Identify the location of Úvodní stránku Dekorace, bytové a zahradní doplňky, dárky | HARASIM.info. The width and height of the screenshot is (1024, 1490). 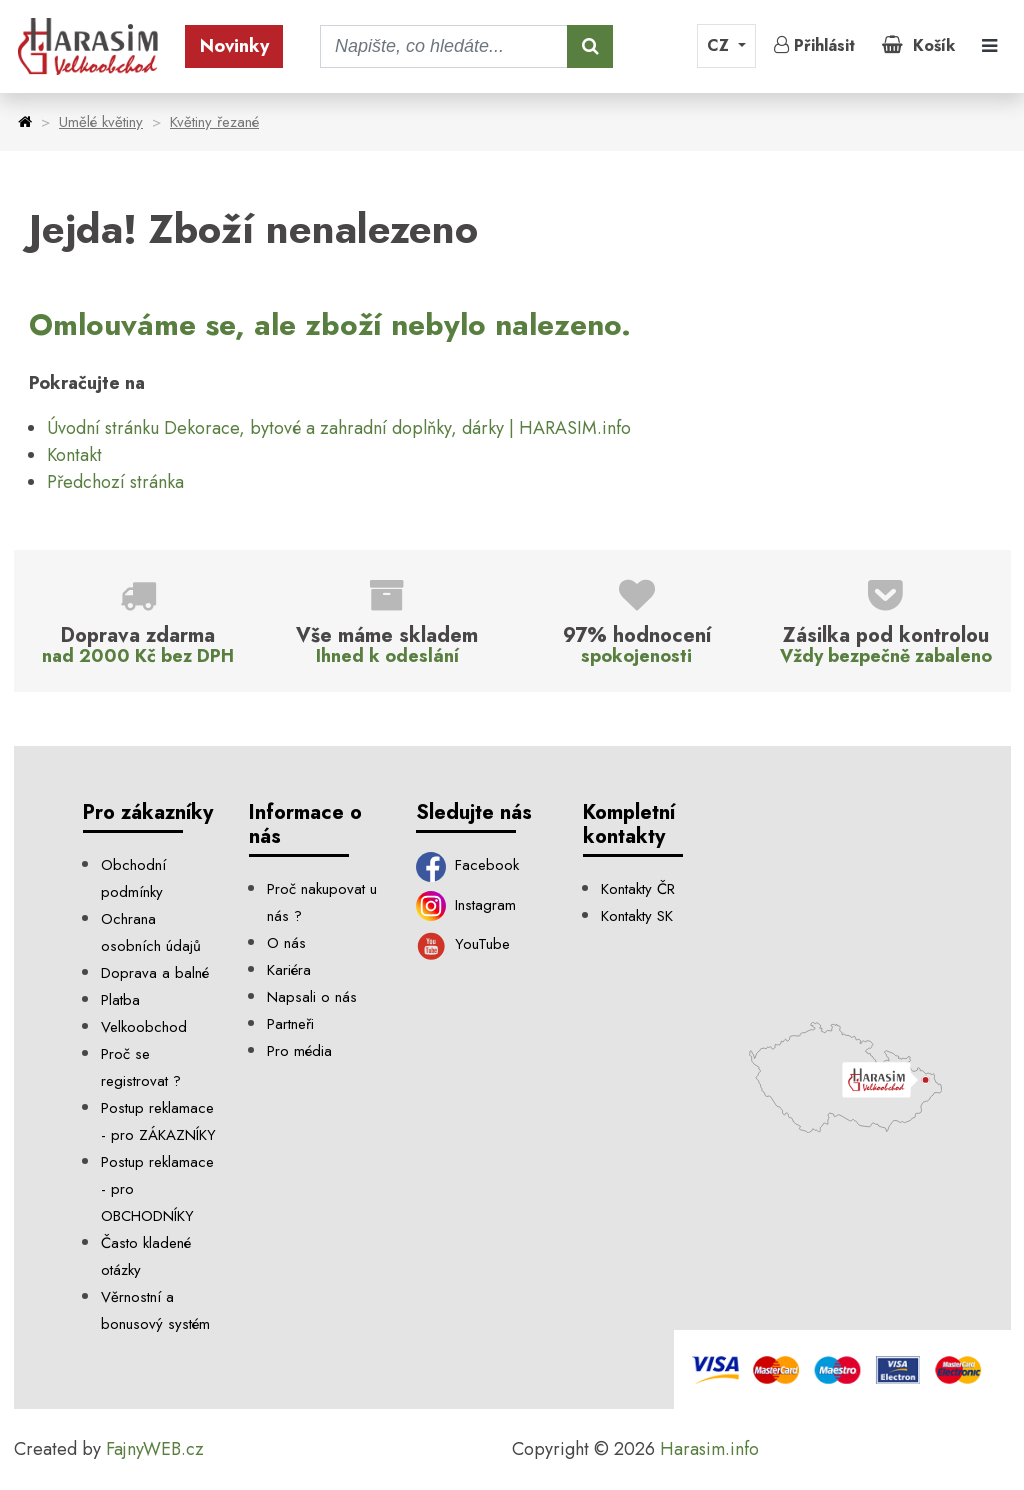
(339, 428).